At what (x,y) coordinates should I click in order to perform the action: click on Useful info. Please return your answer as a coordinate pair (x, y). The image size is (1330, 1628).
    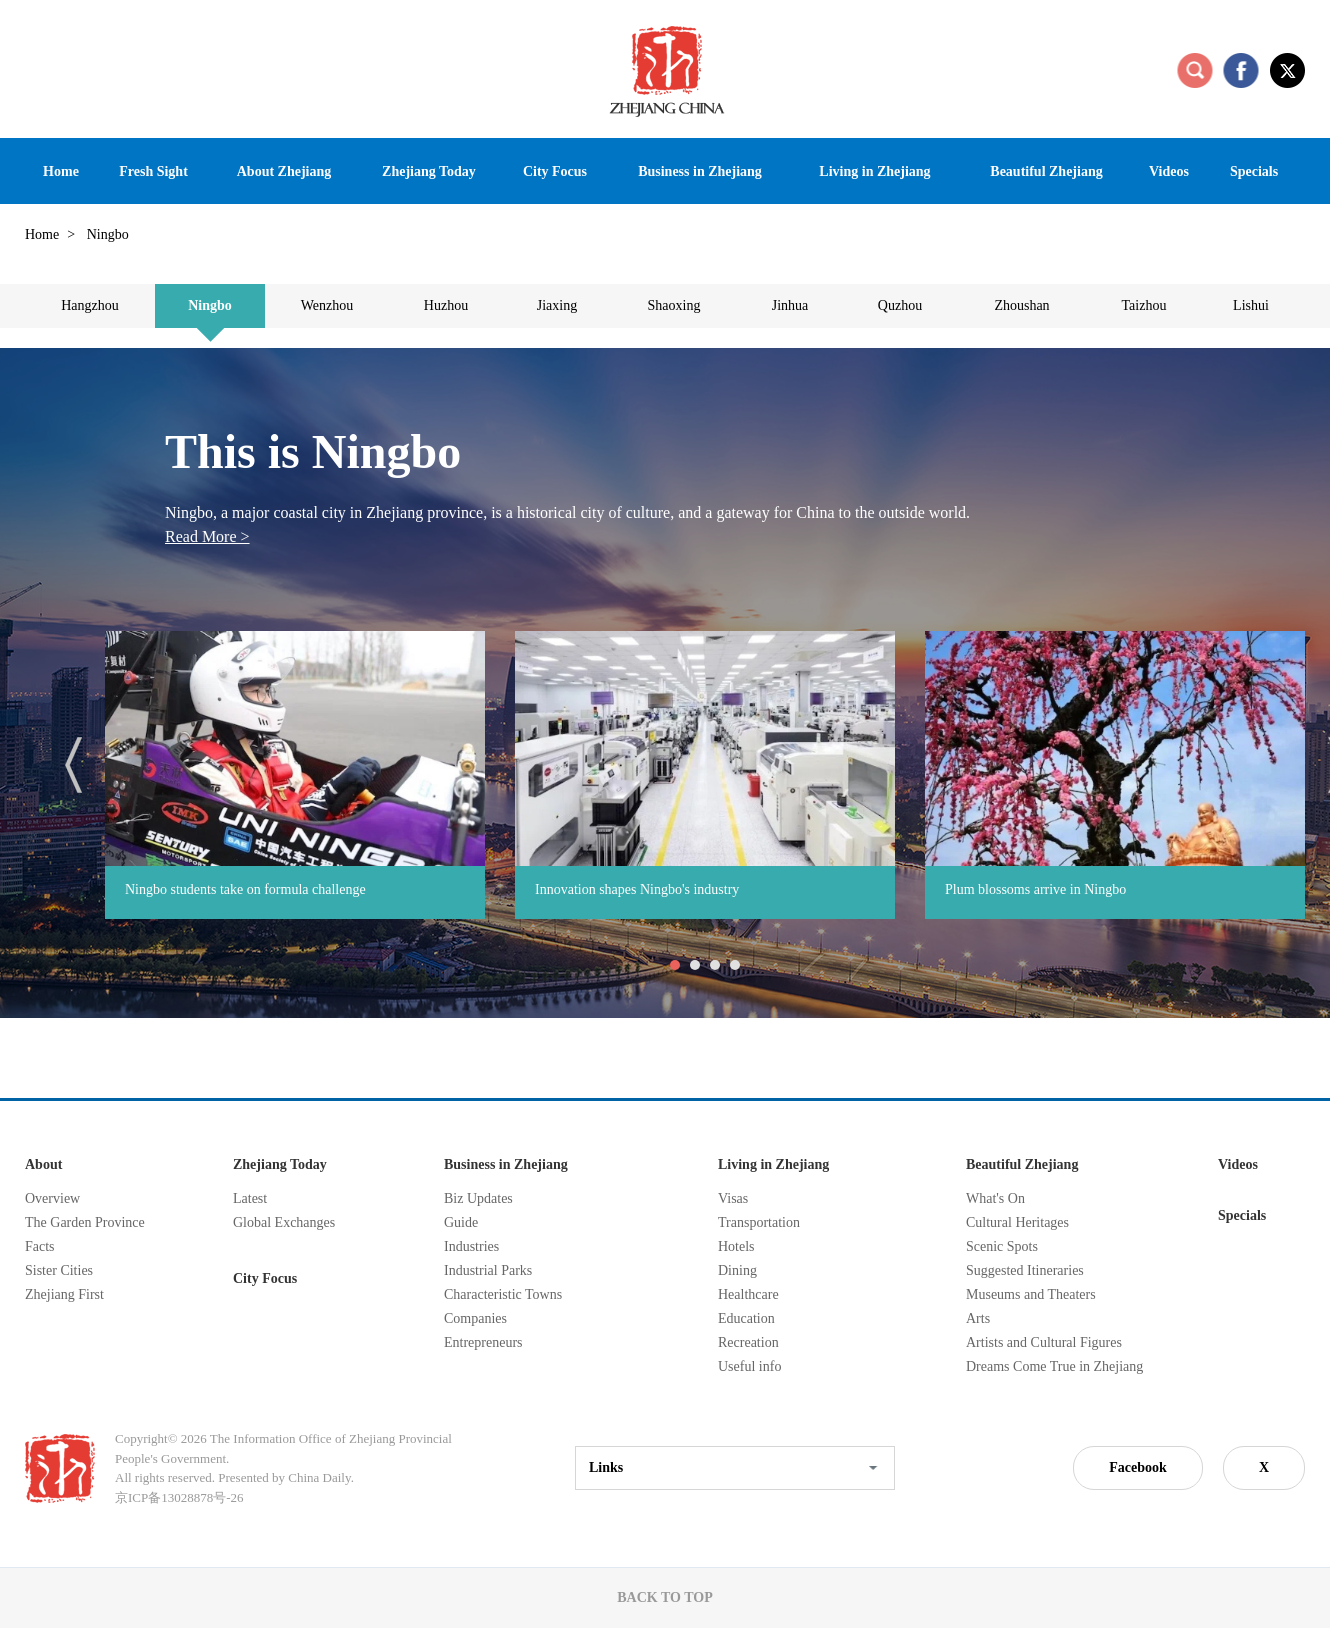
    Looking at the image, I should click on (749, 1366).